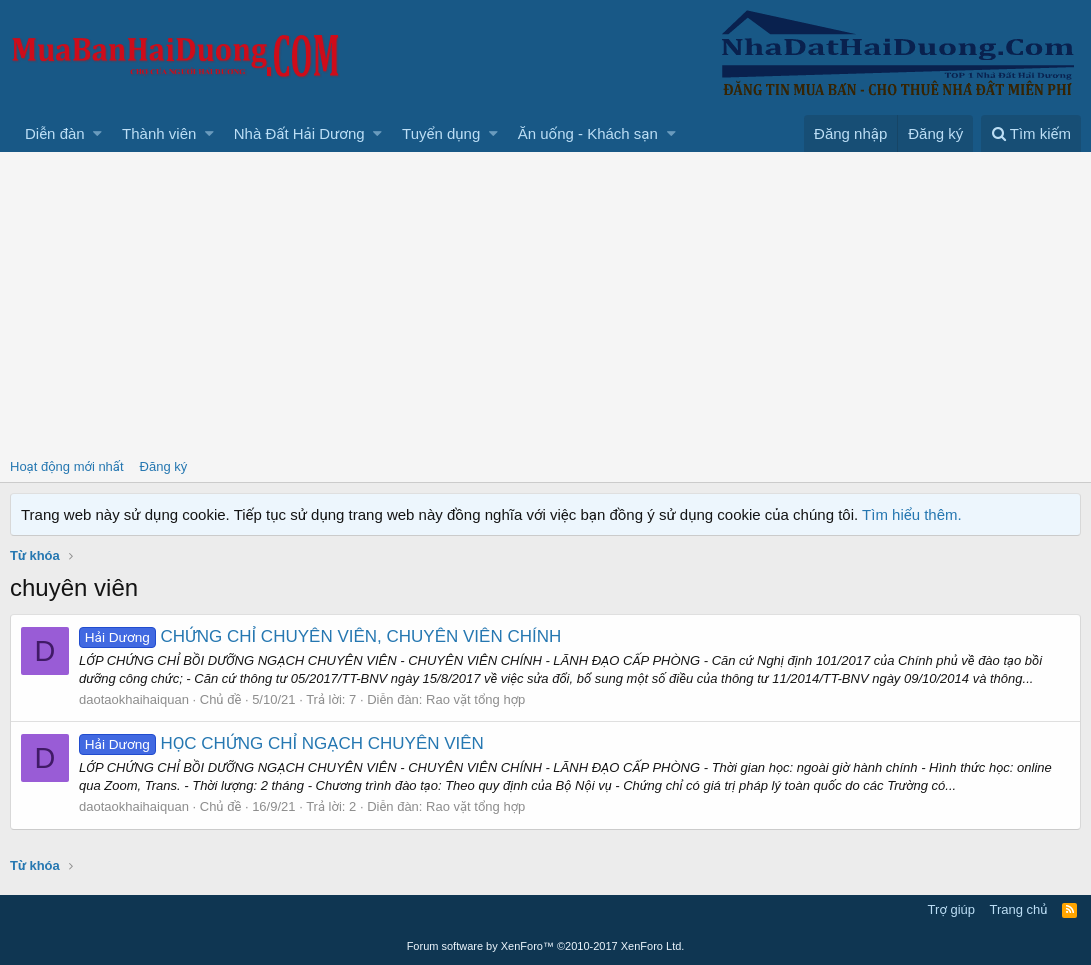  Describe the element at coordinates (67, 466) in the screenshot. I see `Hoạt động mới nhất` at that location.